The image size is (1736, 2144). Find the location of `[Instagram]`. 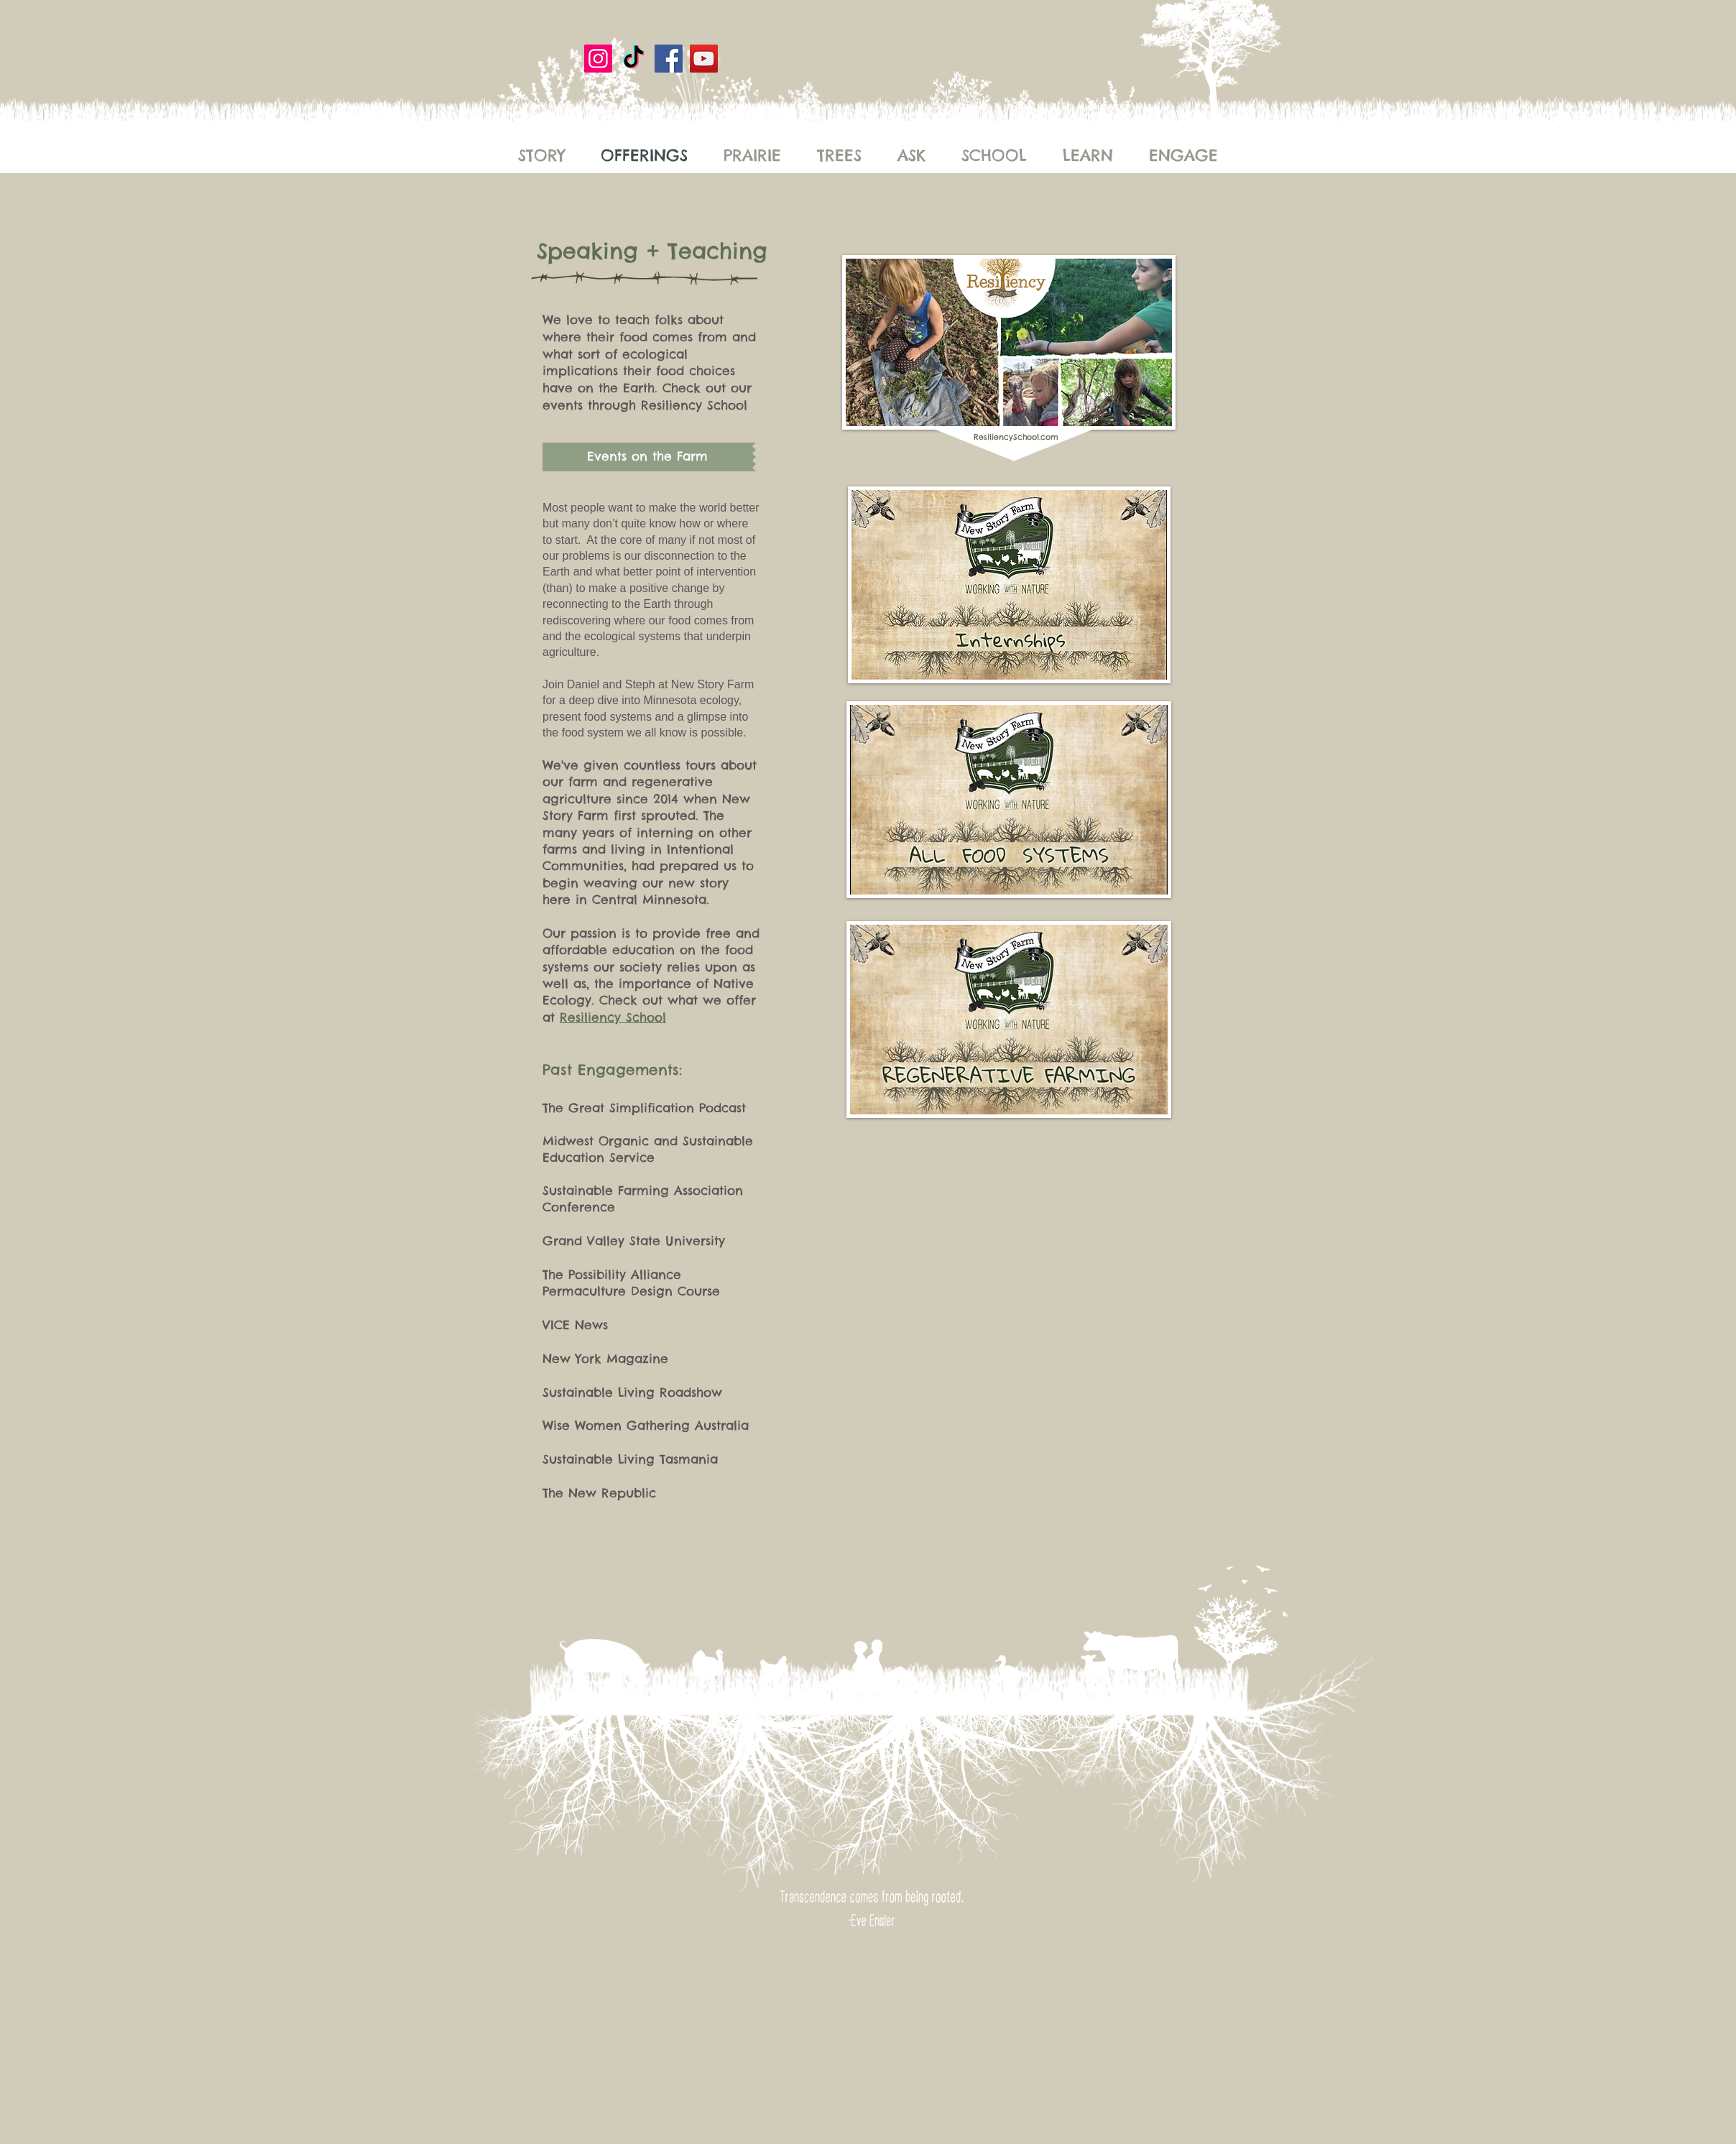

[Instagram] is located at coordinates (598, 59).